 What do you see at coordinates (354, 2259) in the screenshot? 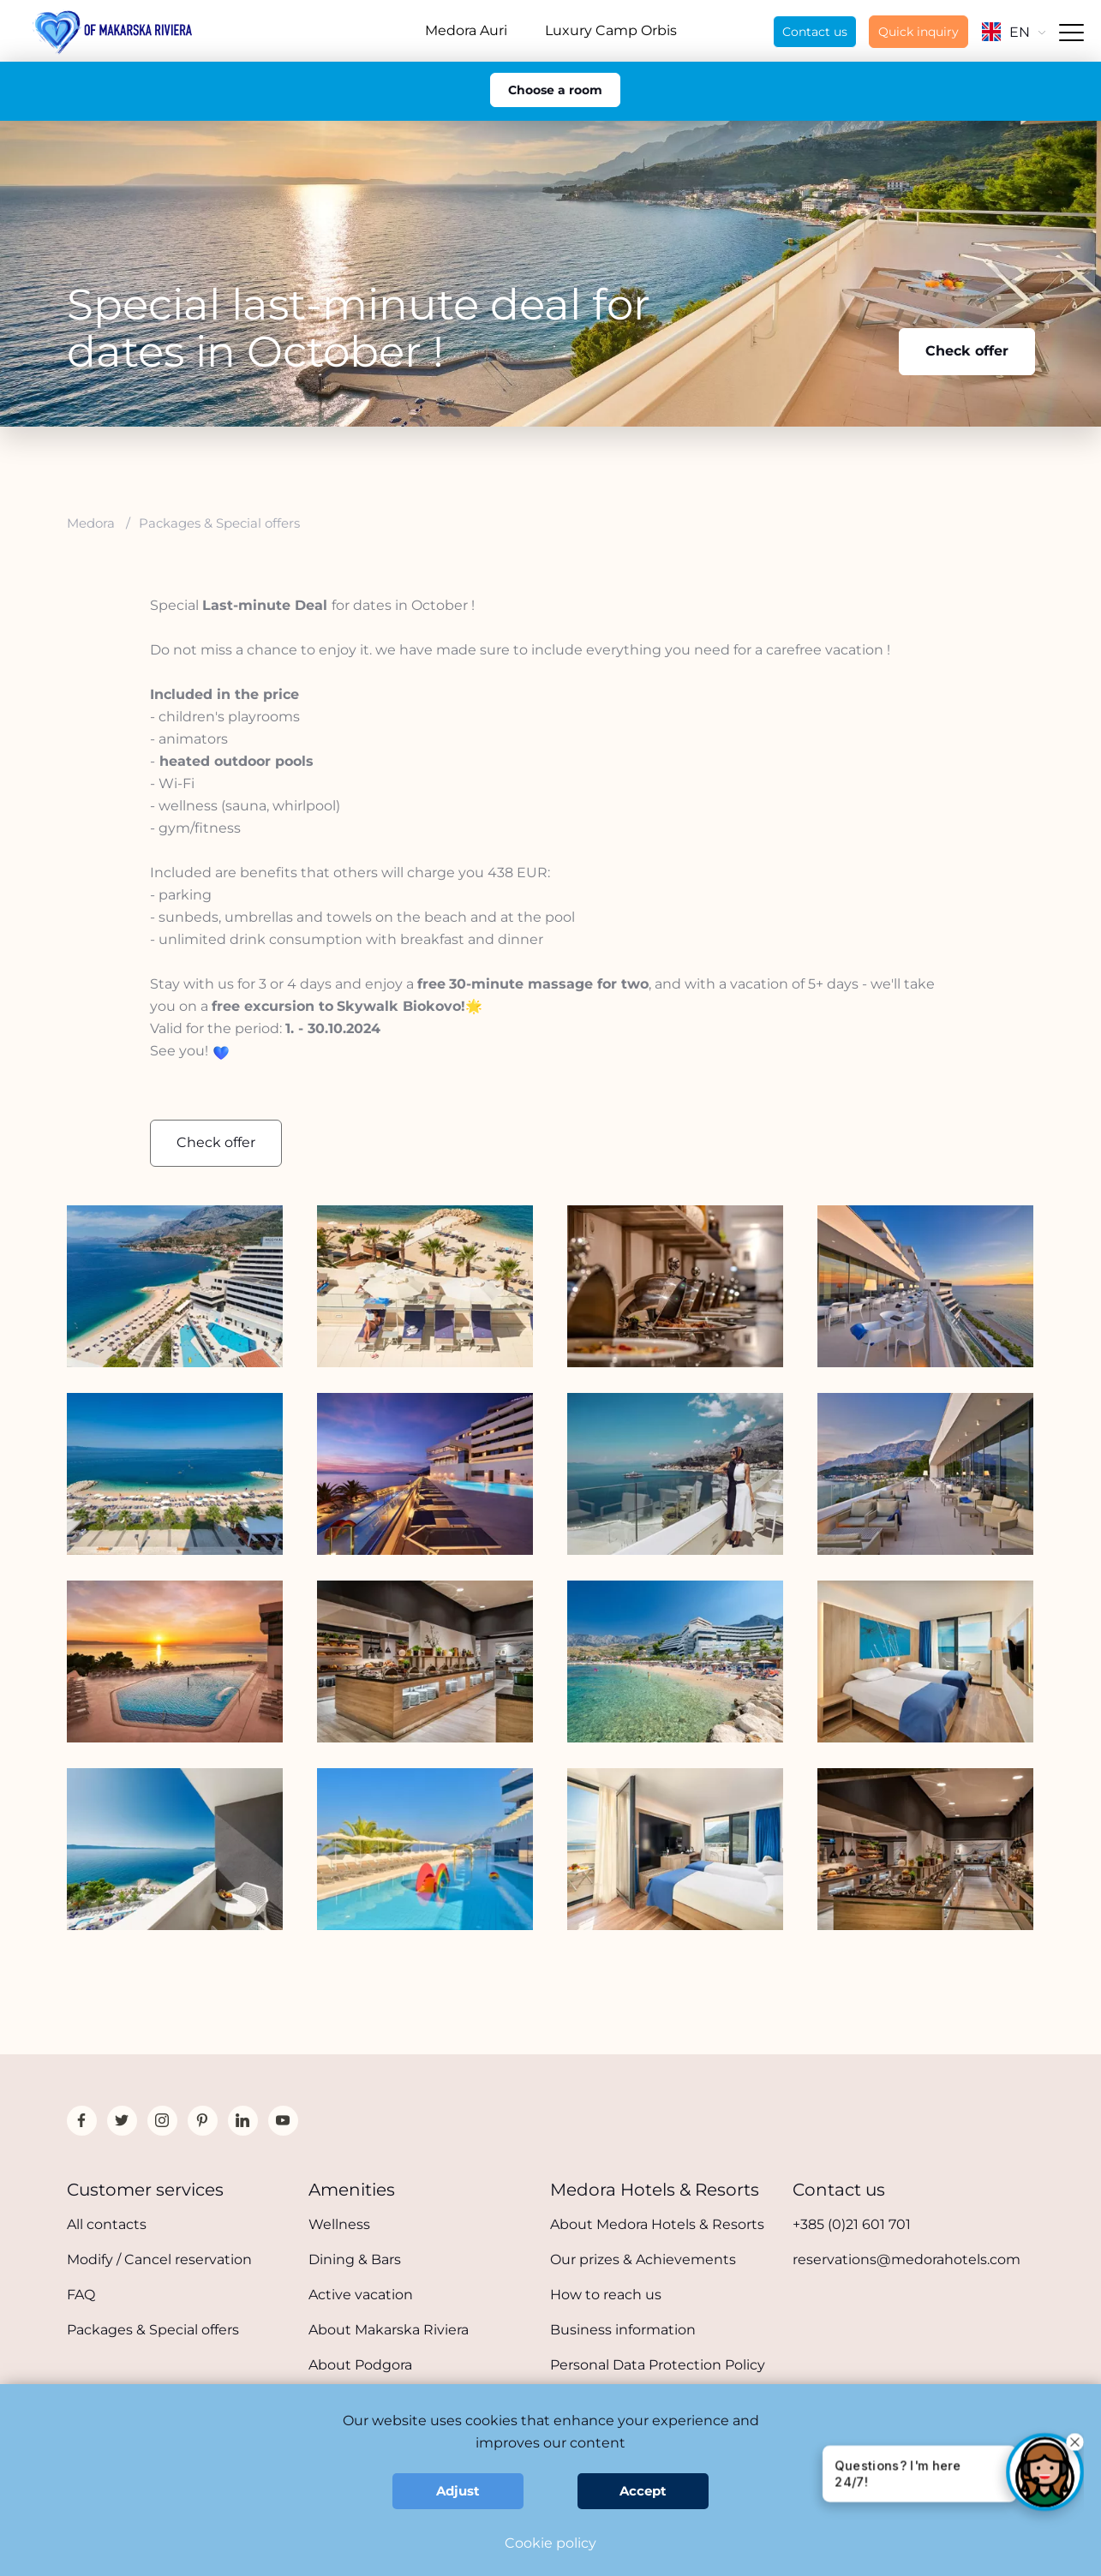
I see `Dining & Bars` at bounding box center [354, 2259].